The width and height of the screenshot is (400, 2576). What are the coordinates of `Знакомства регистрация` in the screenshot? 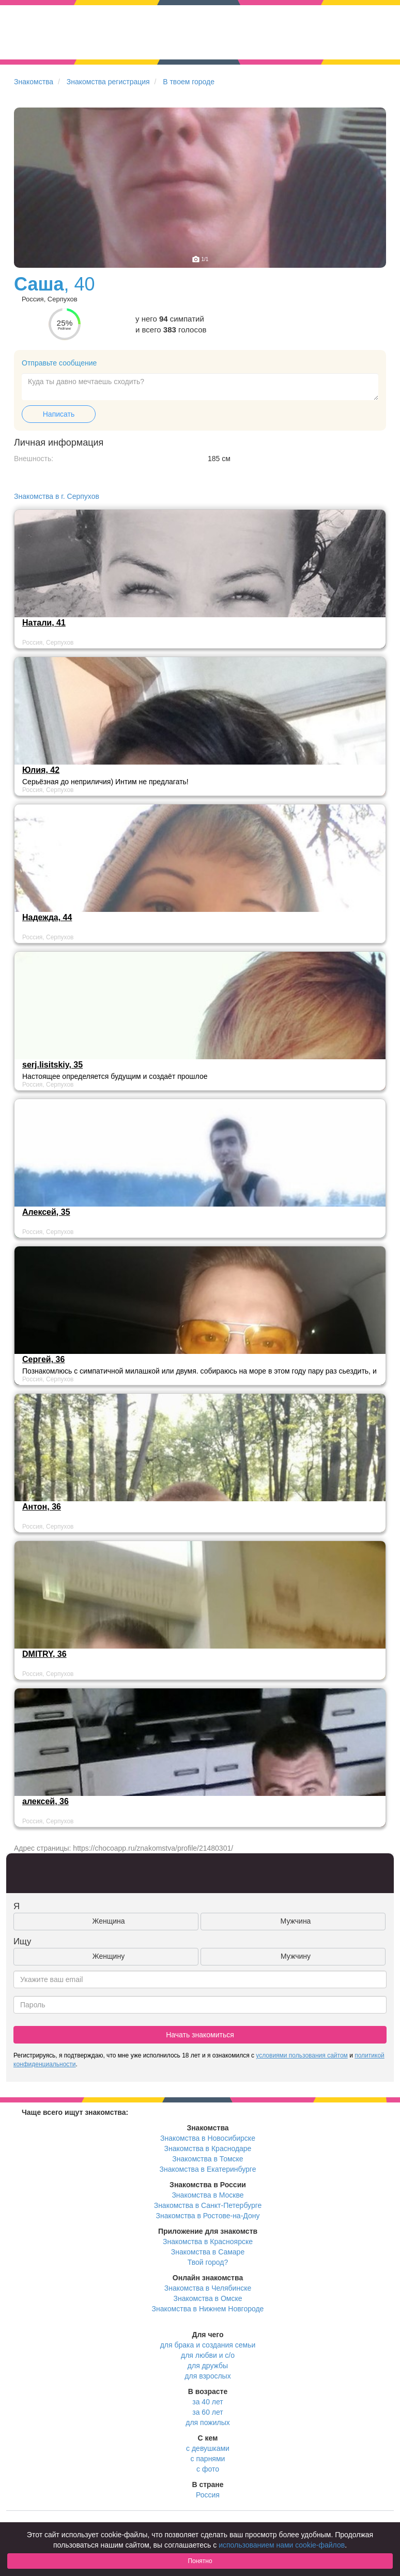 It's located at (108, 82).